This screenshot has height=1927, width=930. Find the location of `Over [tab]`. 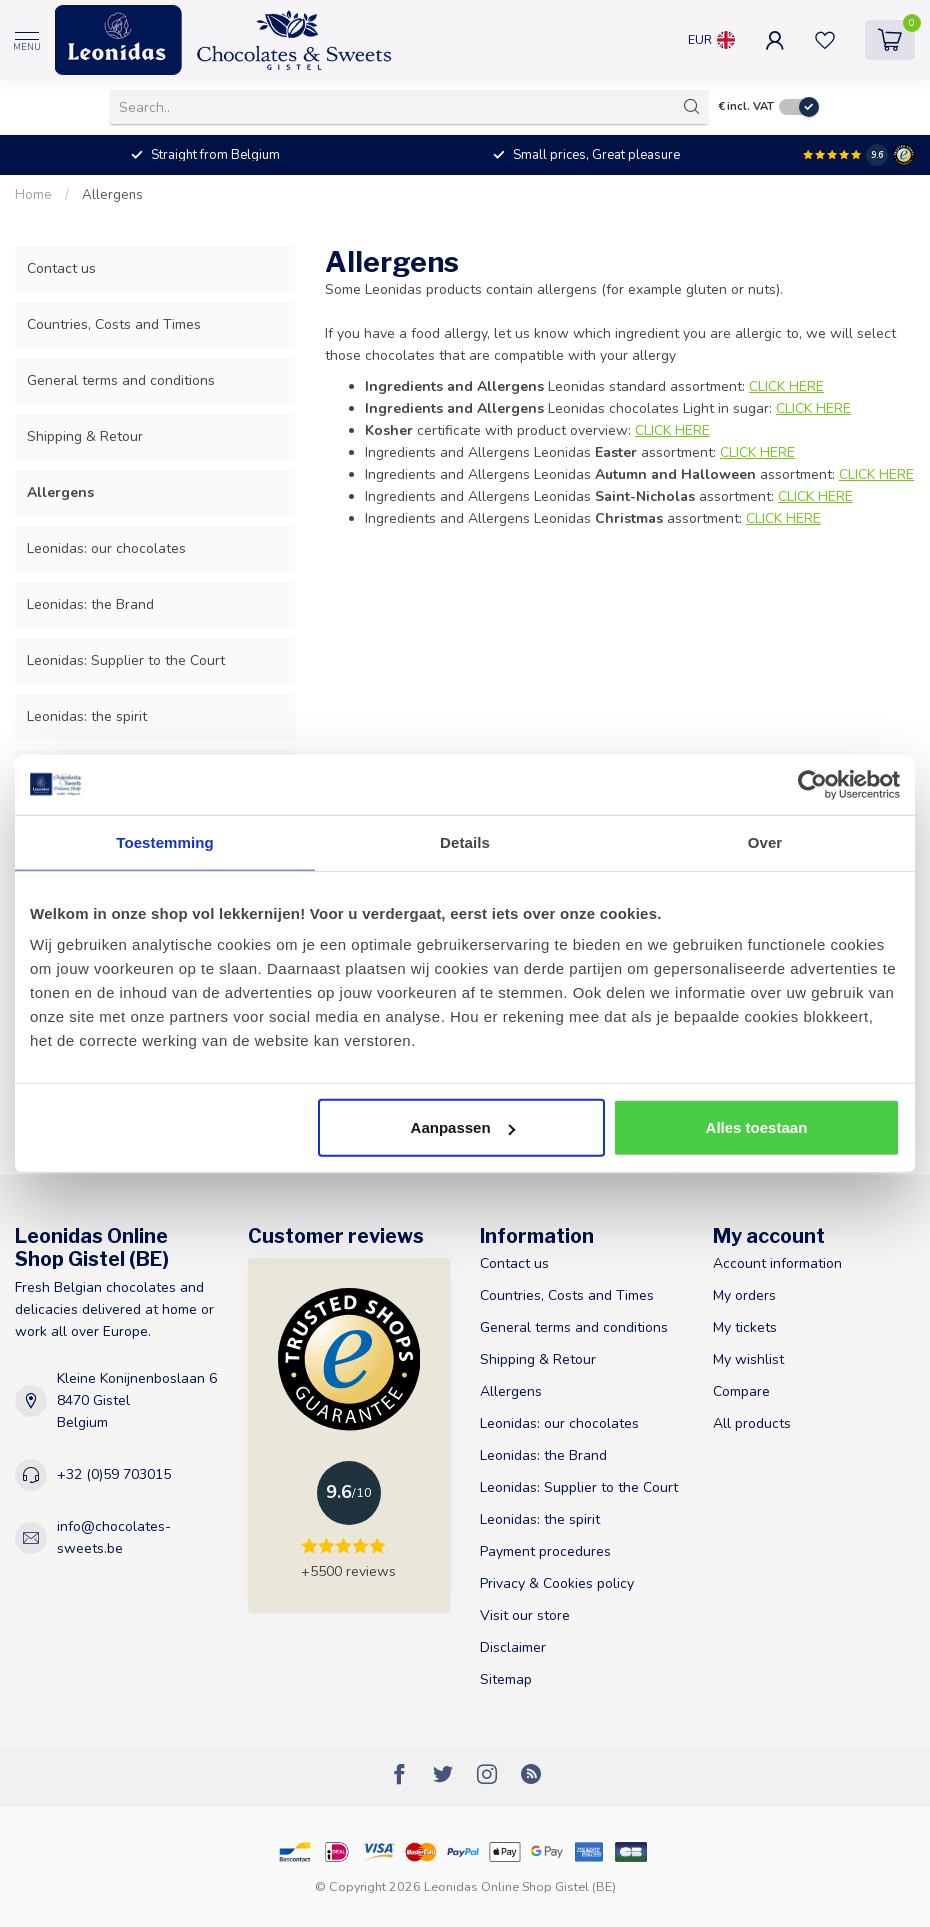

Over [tab] is located at coordinates (765, 841).